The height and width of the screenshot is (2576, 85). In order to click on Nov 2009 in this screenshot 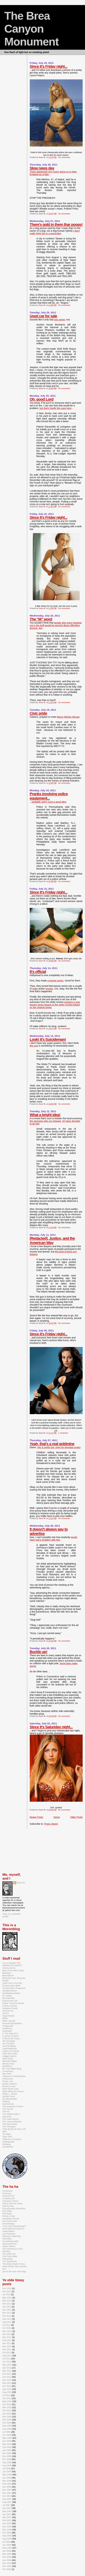, I will do `click(7, 2419)`.